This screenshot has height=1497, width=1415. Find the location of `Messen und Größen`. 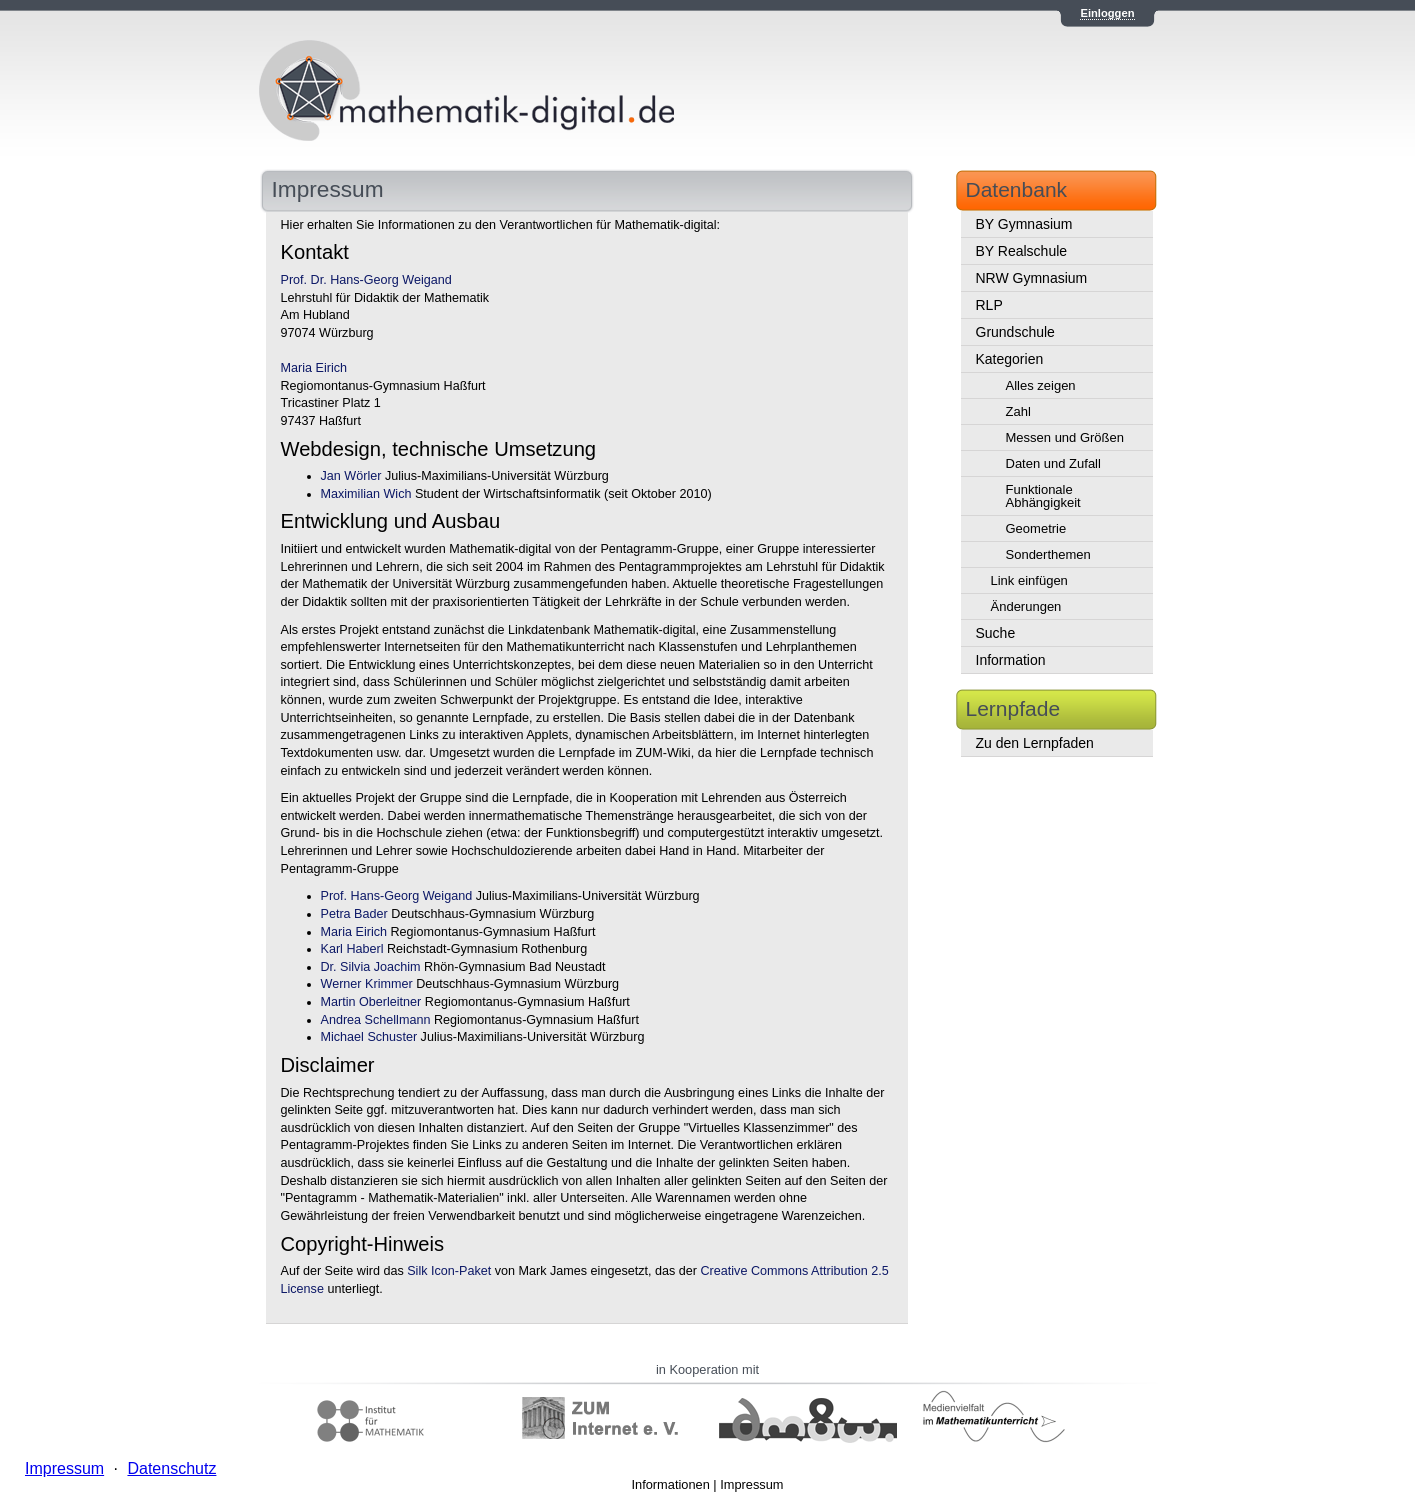

Messen und Größen is located at coordinates (1065, 437).